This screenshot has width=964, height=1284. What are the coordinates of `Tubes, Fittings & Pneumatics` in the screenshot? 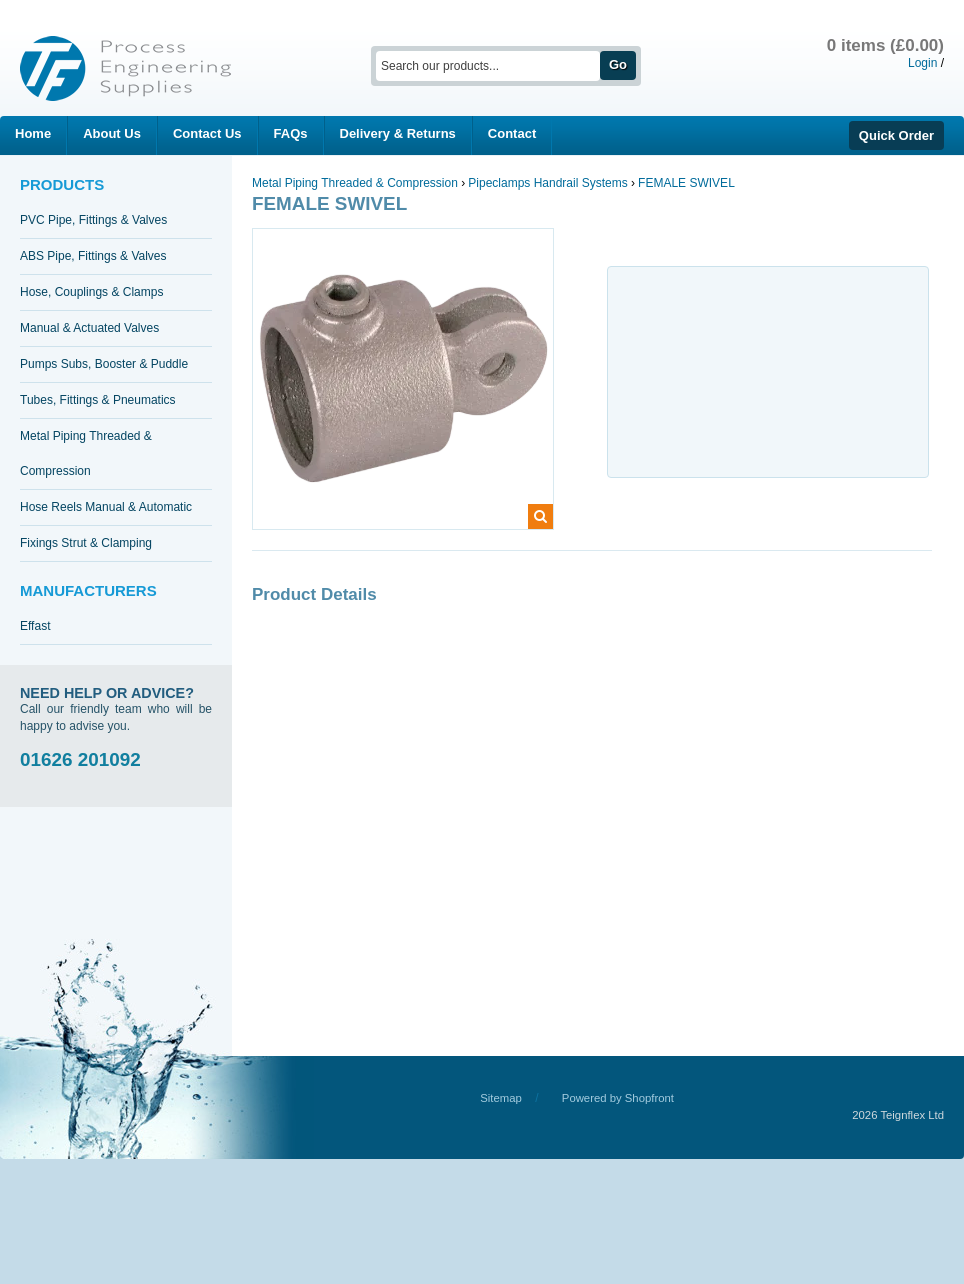 It's located at (98, 400).